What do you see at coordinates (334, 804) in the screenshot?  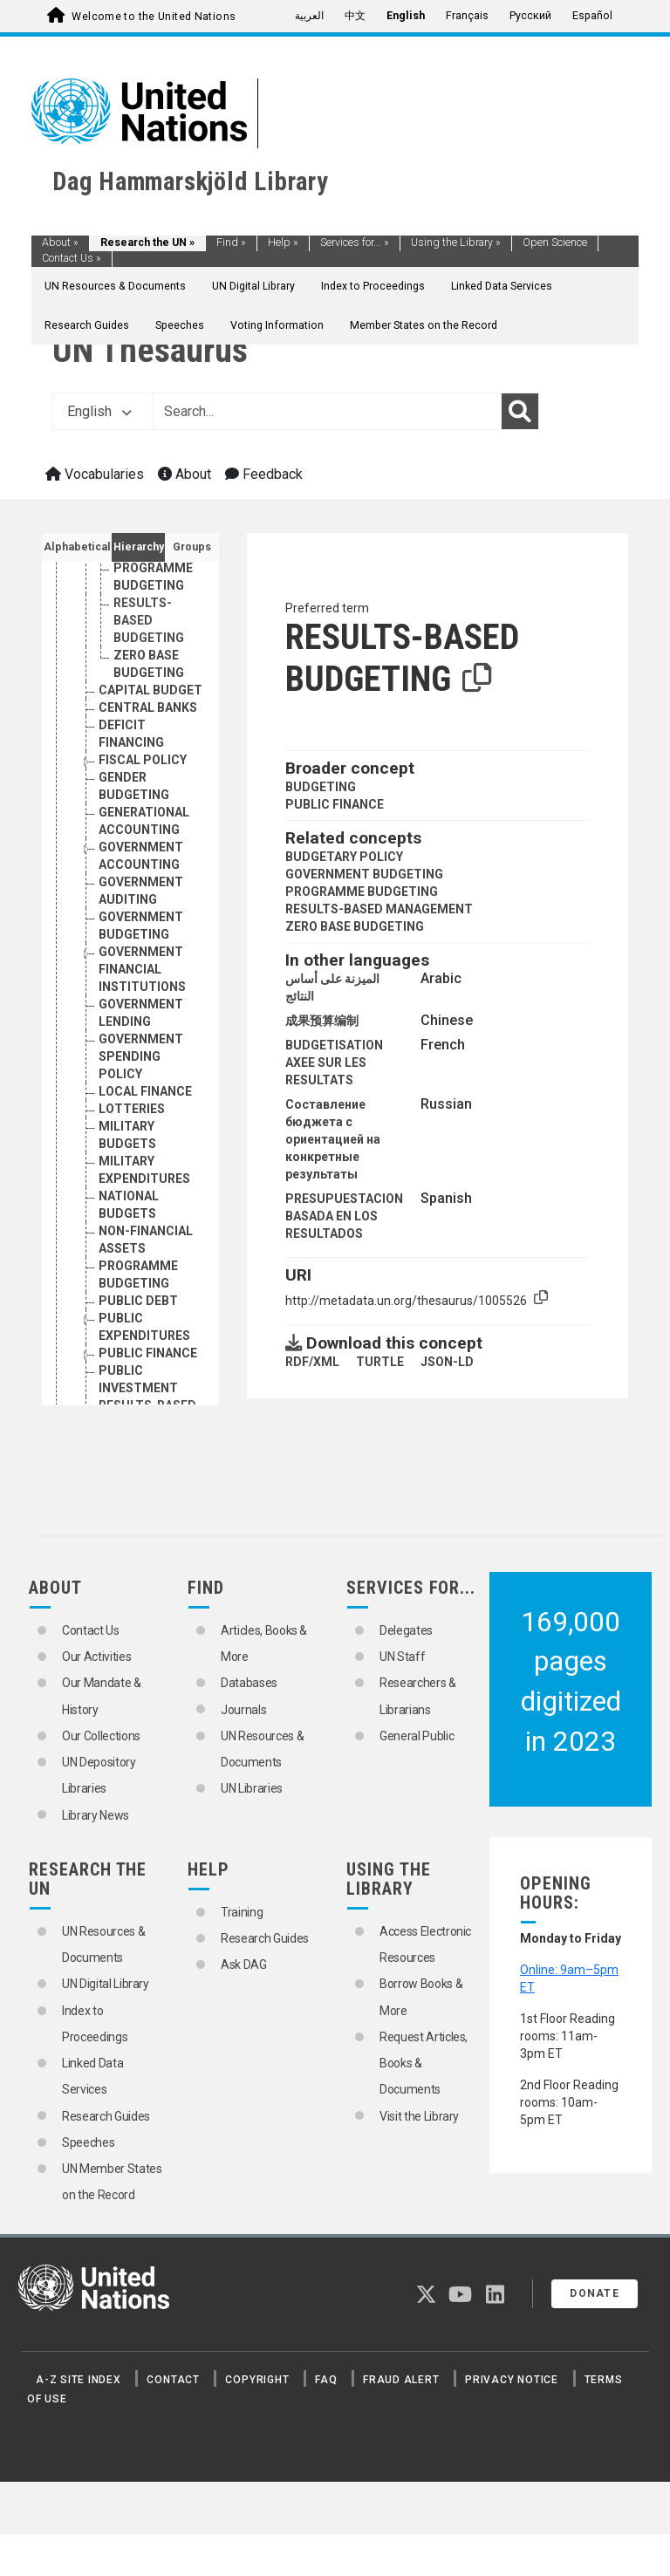 I see `PUBLIC FINANCE` at bounding box center [334, 804].